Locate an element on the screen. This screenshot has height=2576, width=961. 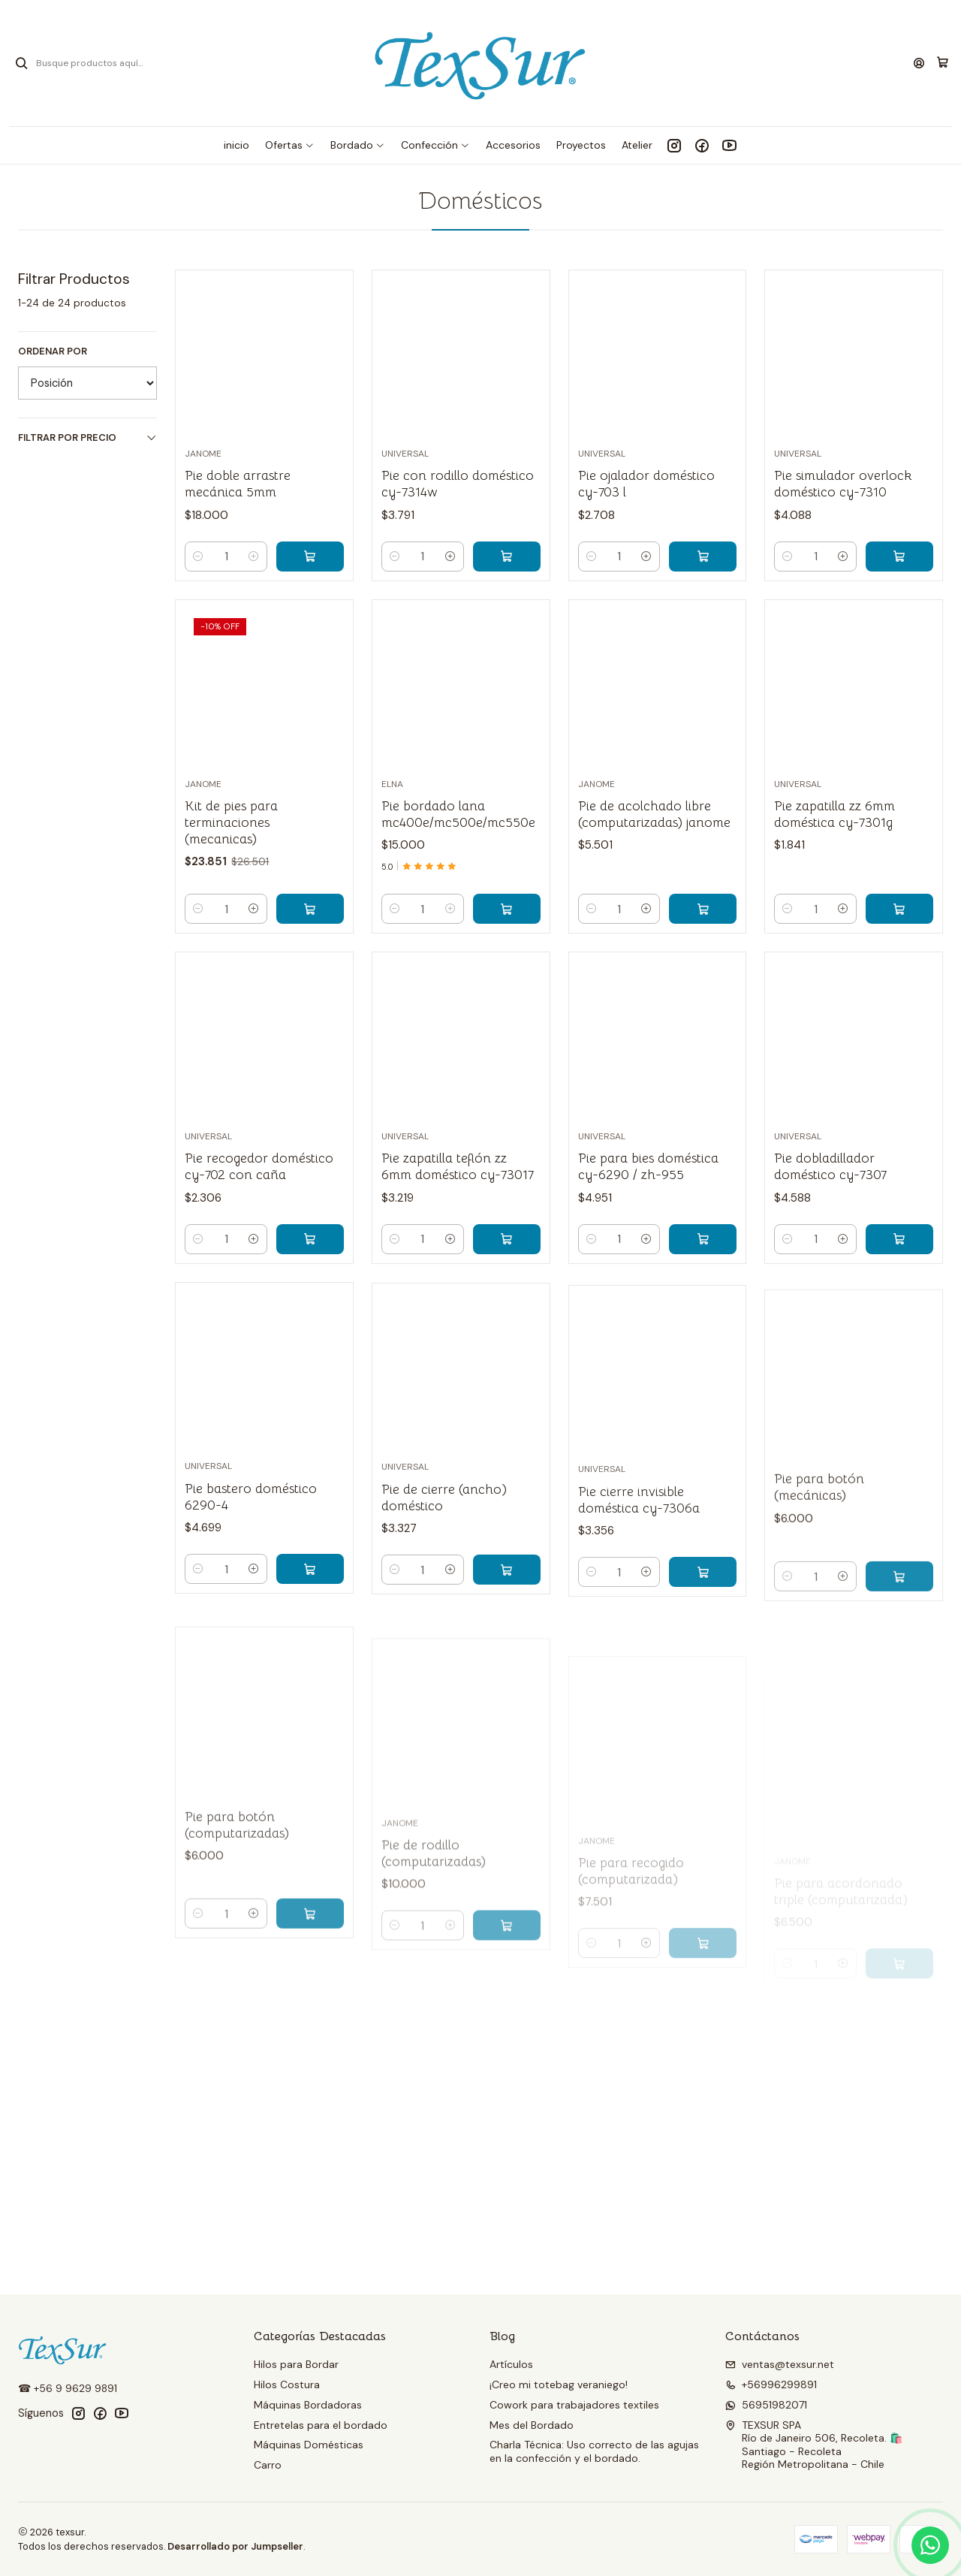
[Agregar Pie ojalador doméstico cy-703 l al carro] is located at coordinates (703, 556).